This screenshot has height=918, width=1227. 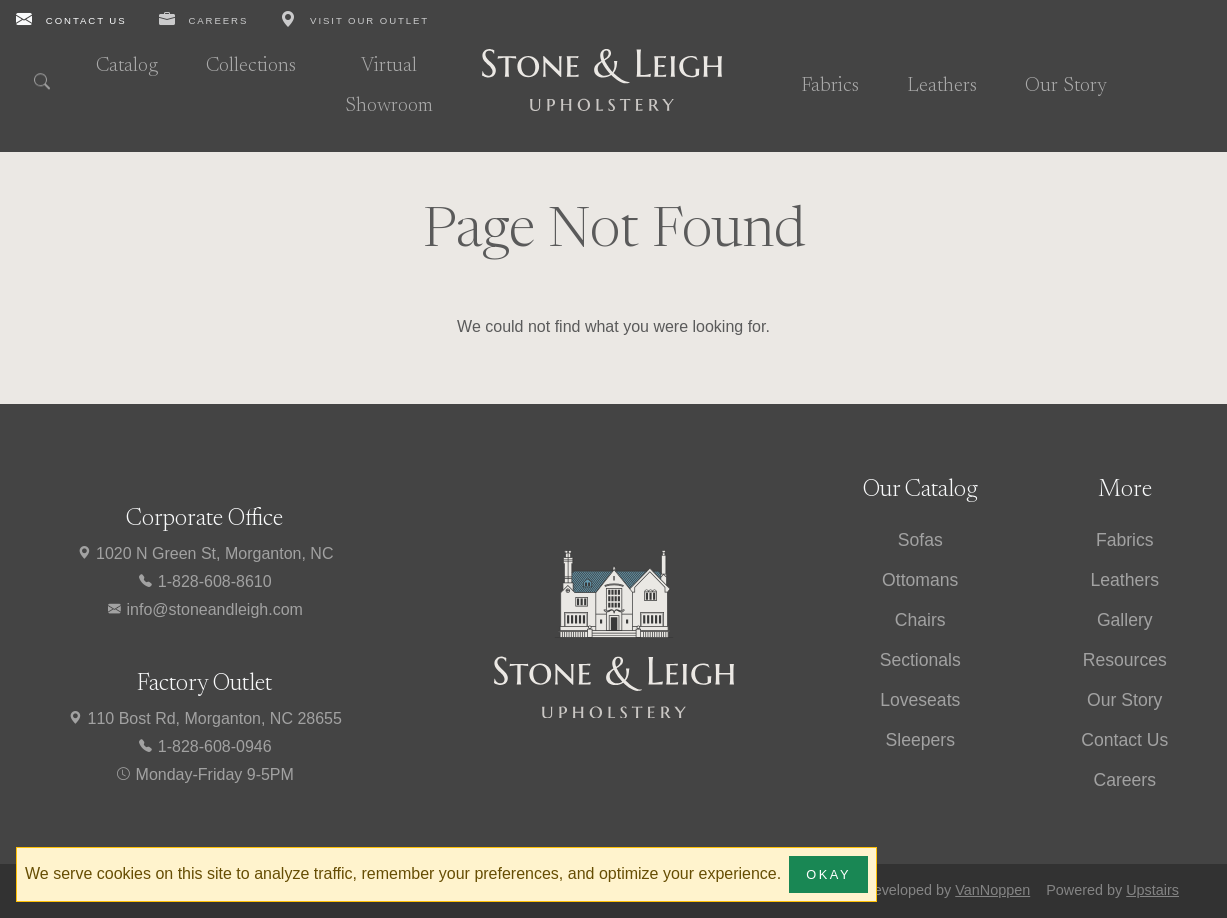 What do you see at coordinates (204, 718) in the screenshot?
I see `110 Bost Rd, Morganton, NC 28655` at bounding box center [204, 718].